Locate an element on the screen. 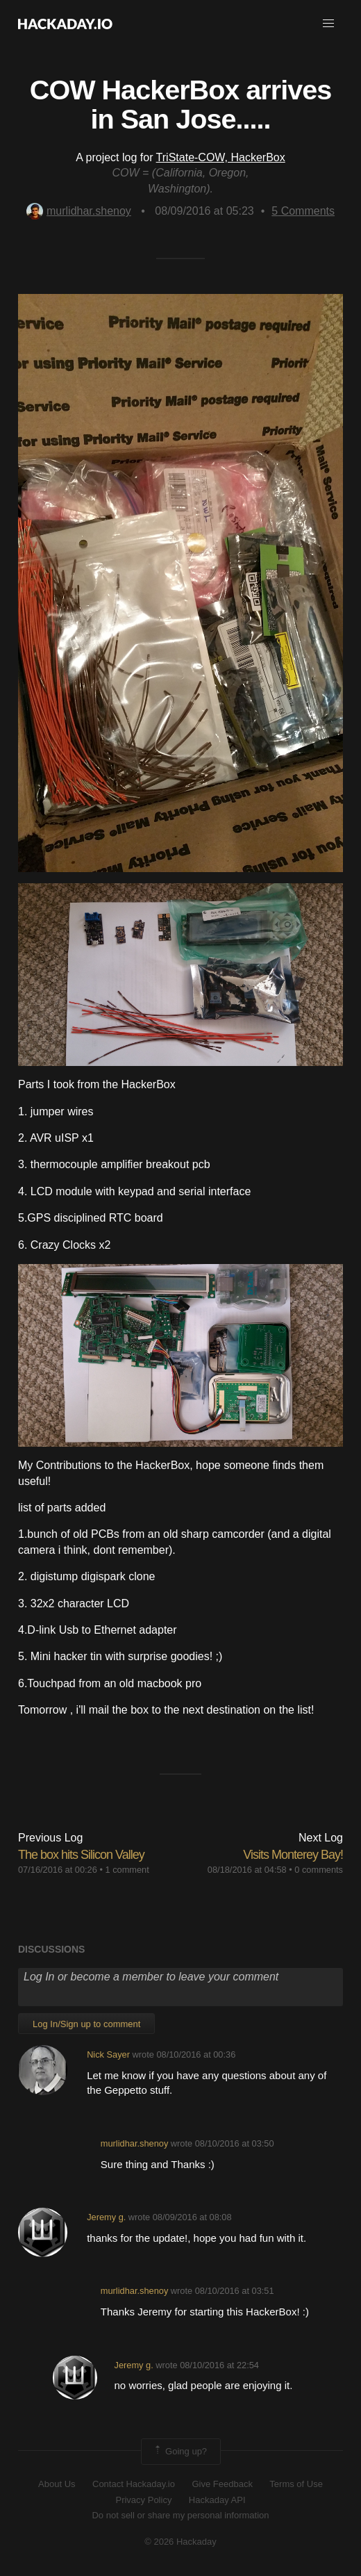  Contact Hackaday.io is located at coordinates (133, 2484).